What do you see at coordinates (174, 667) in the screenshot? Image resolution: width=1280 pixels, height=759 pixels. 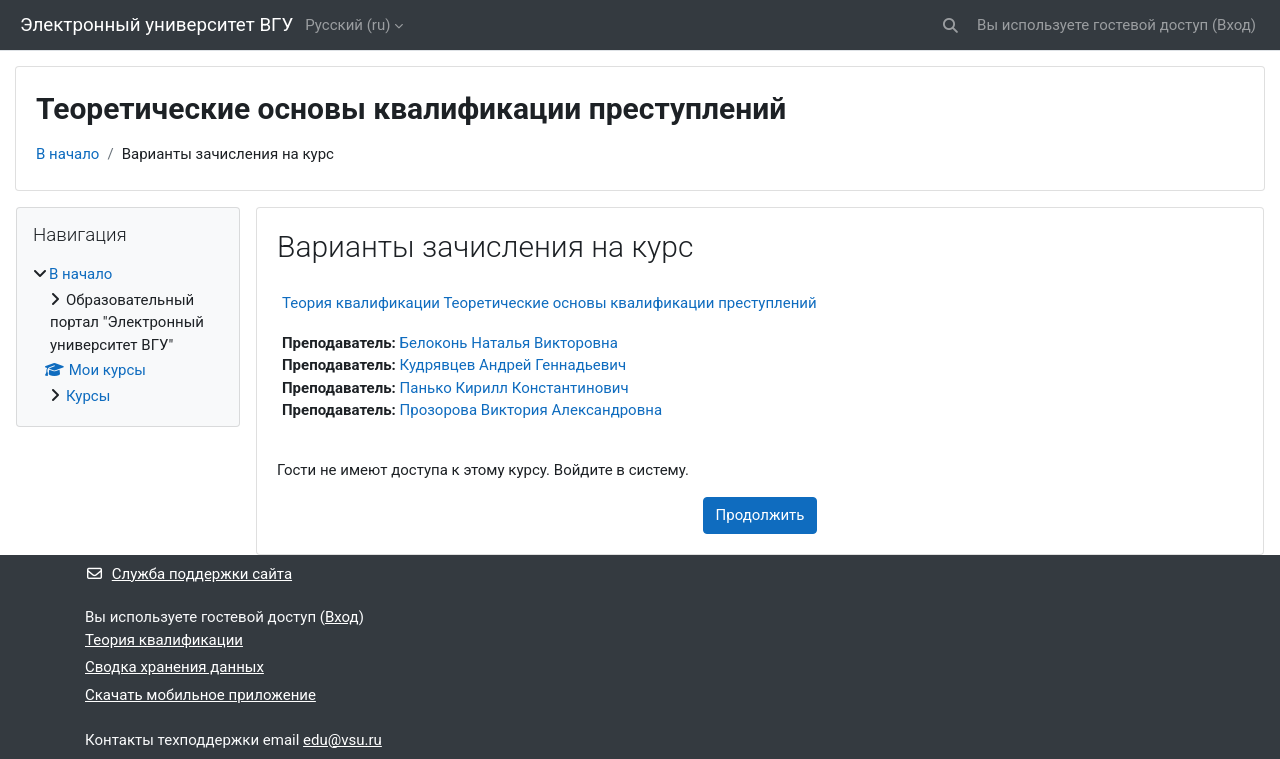 I see `Сводка хранения данных` at bounding box center [174, 667].